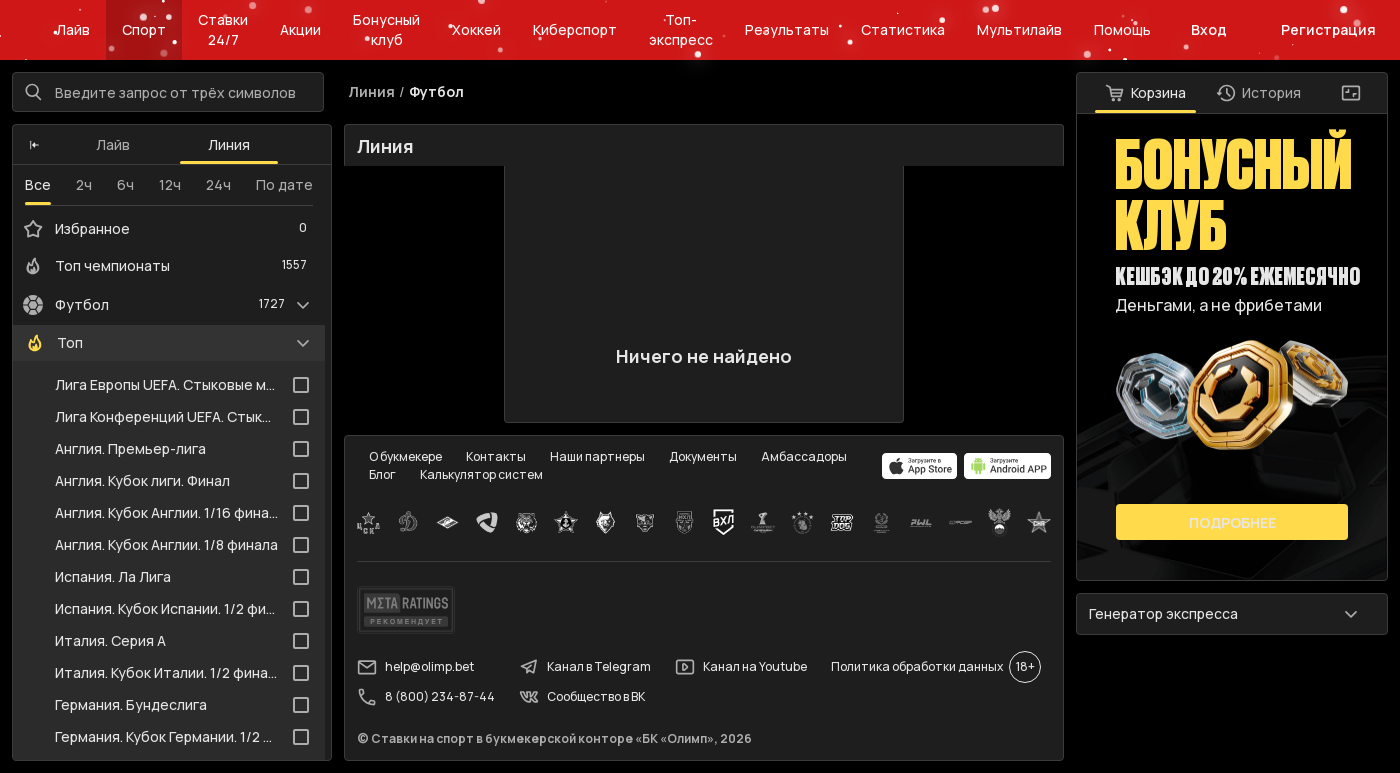  Describe the element at coordinates (903, 29) in the screenshot. I see `Статистика` at that location.